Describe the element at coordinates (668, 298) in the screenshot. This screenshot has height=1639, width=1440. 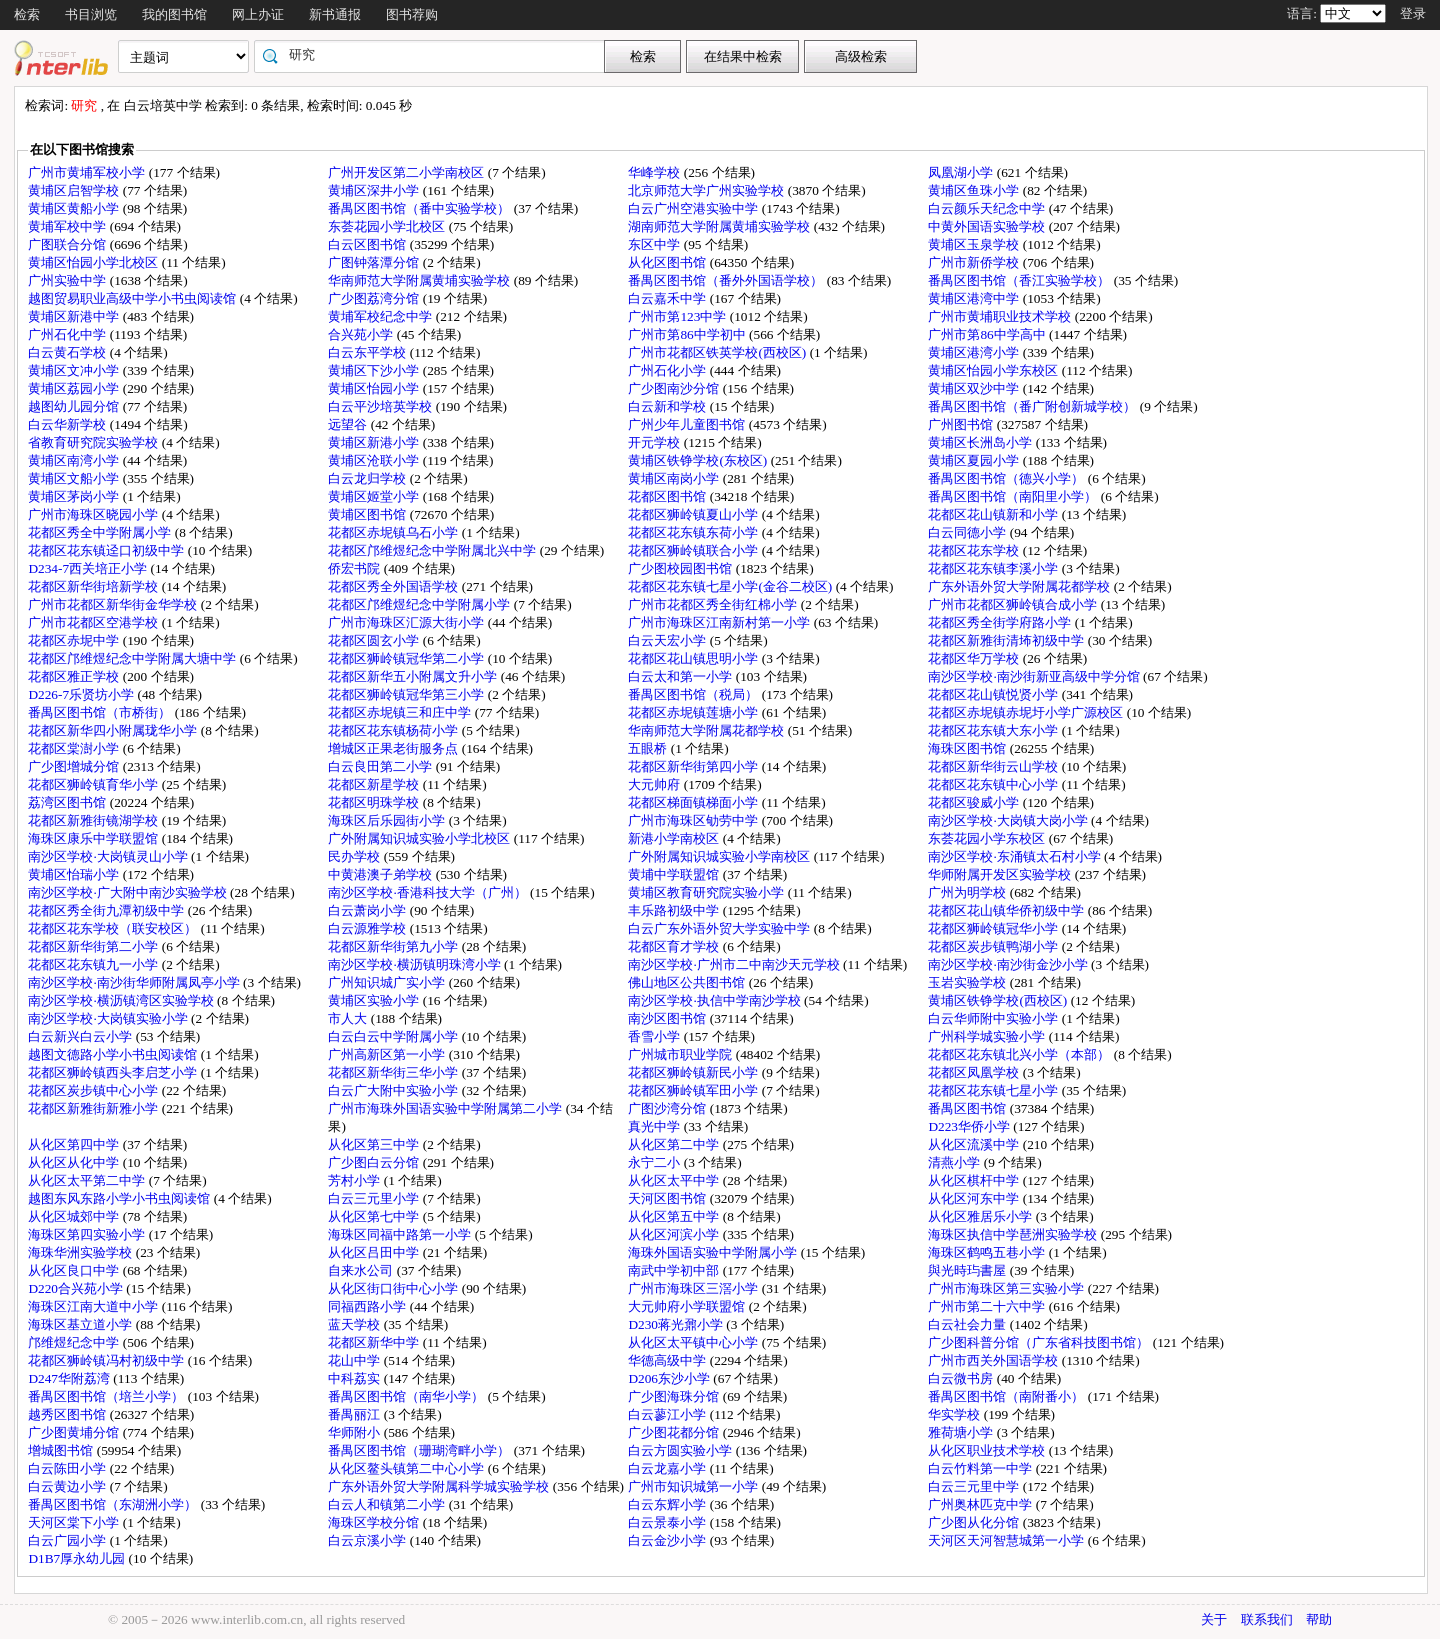
I see `白云嘉禾中学` at that location.